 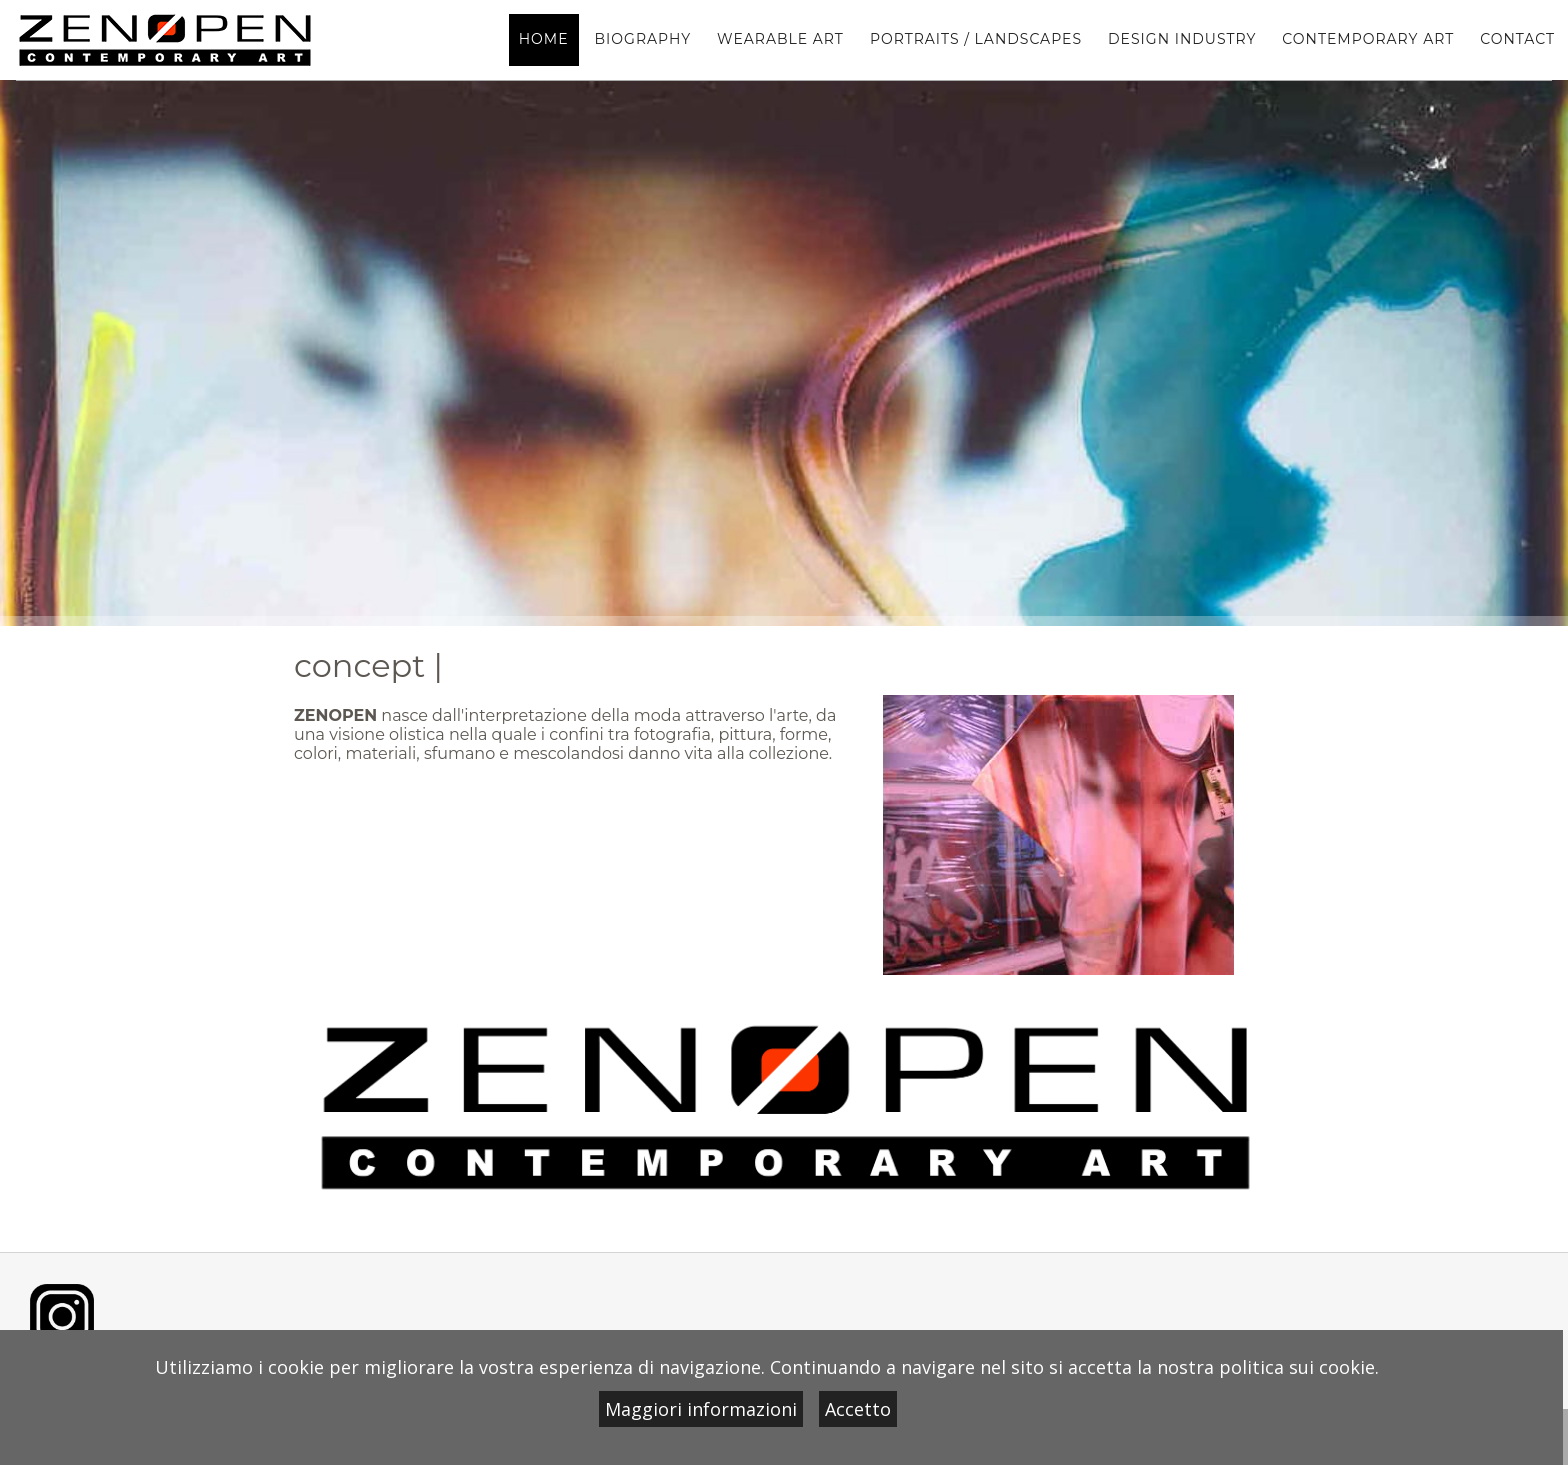 I want to click on design industry, so click(x=1182, y=39).